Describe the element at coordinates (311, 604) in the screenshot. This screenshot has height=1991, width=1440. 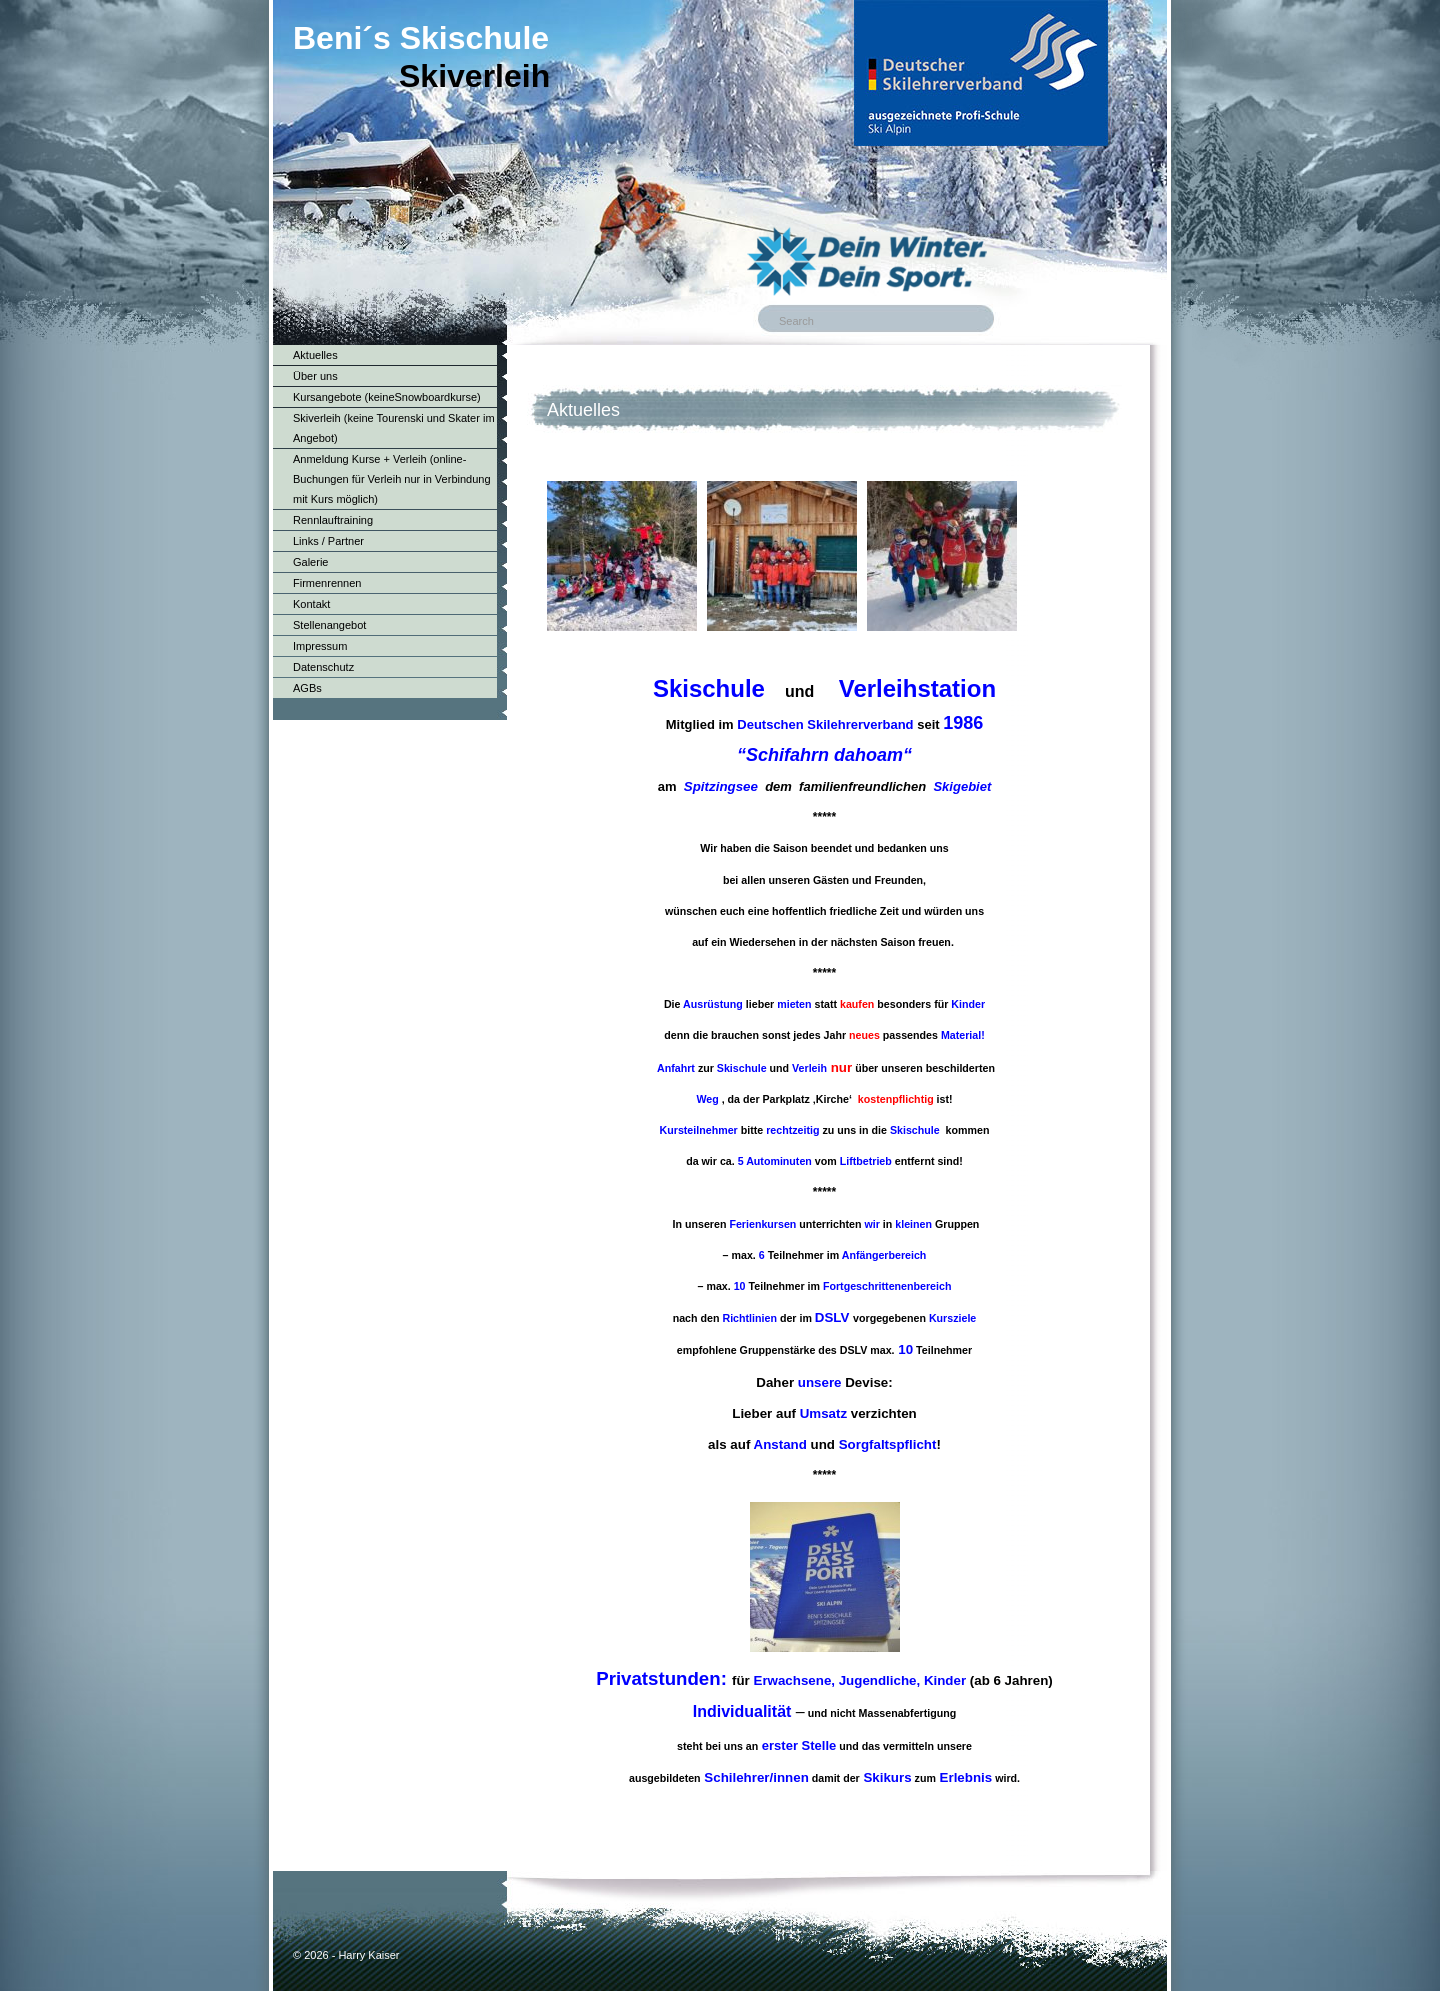
I see `Kontakt` at that location.